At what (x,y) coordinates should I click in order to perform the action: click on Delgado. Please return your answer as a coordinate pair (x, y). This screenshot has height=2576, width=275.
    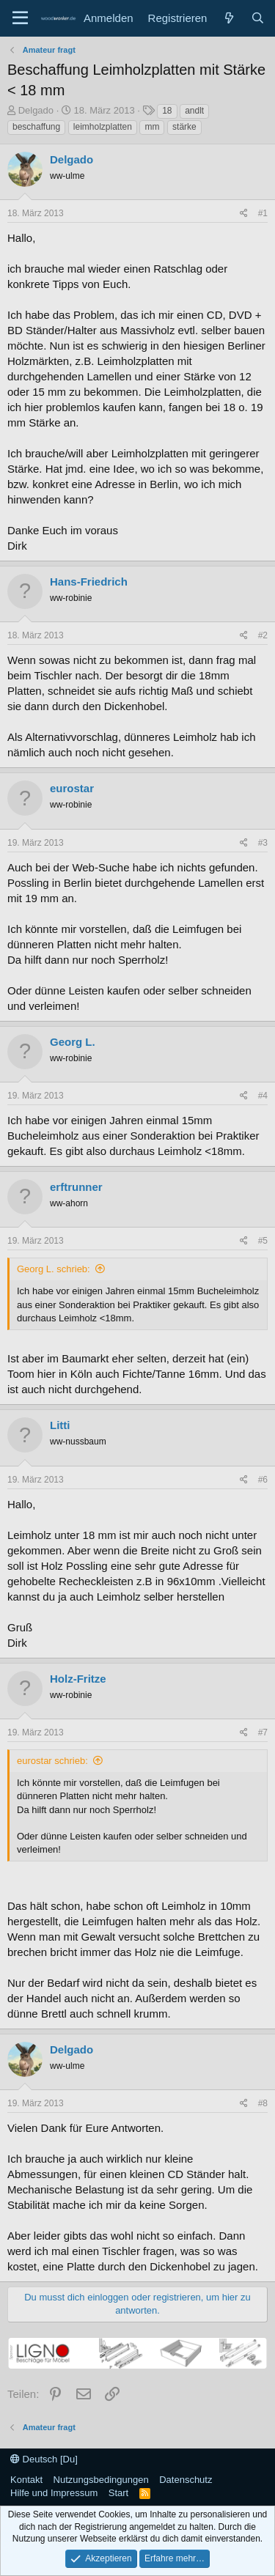
    Looking at the image, I should click on (36, 110).